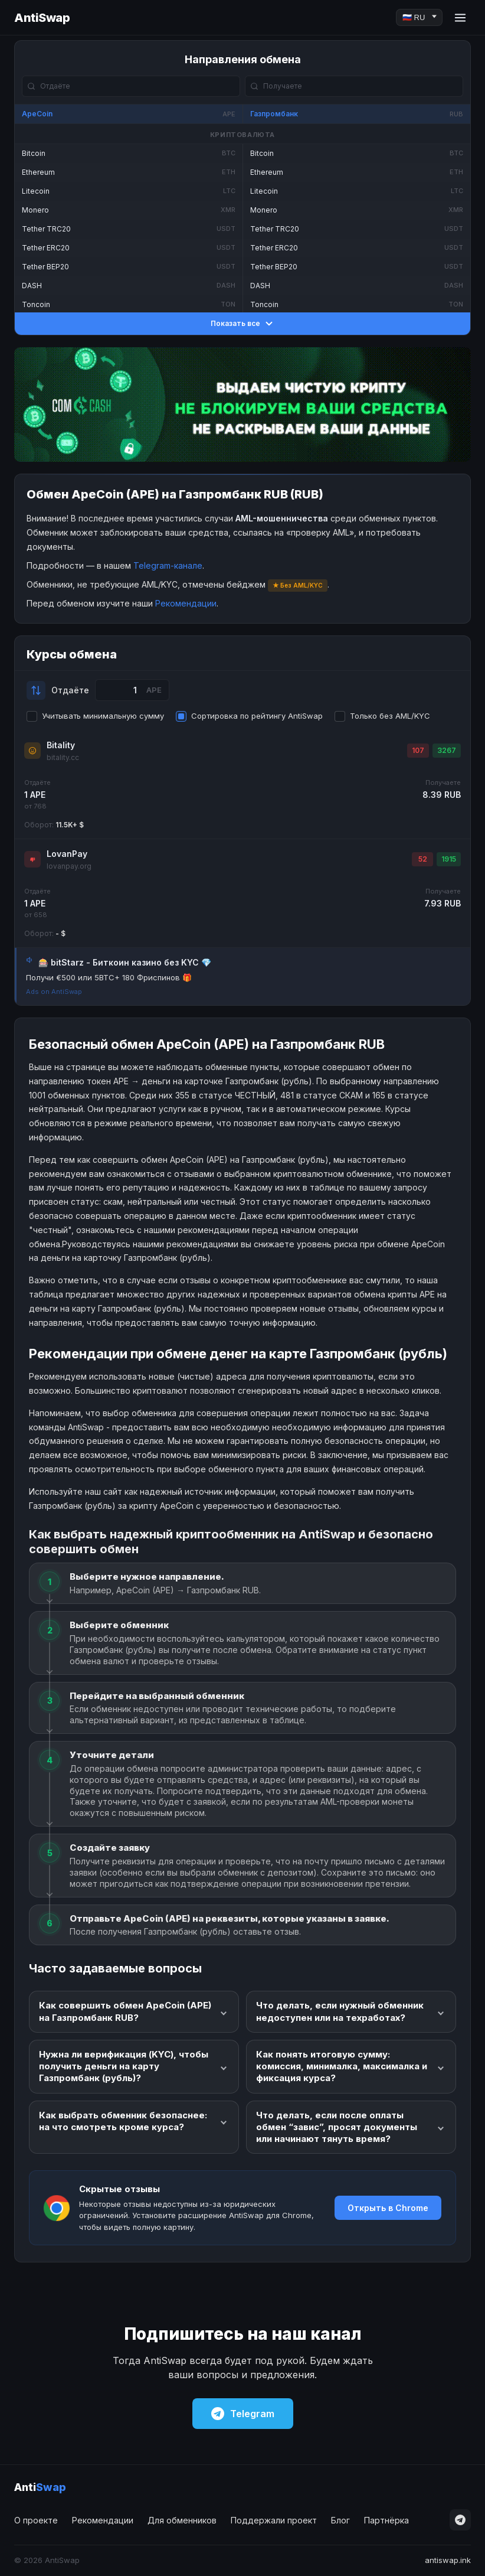 This screenshot has width=485, height=2576. Describe the element at coordinates (460, 2520) in the screenshot. I see `[Telegram]` at that location.